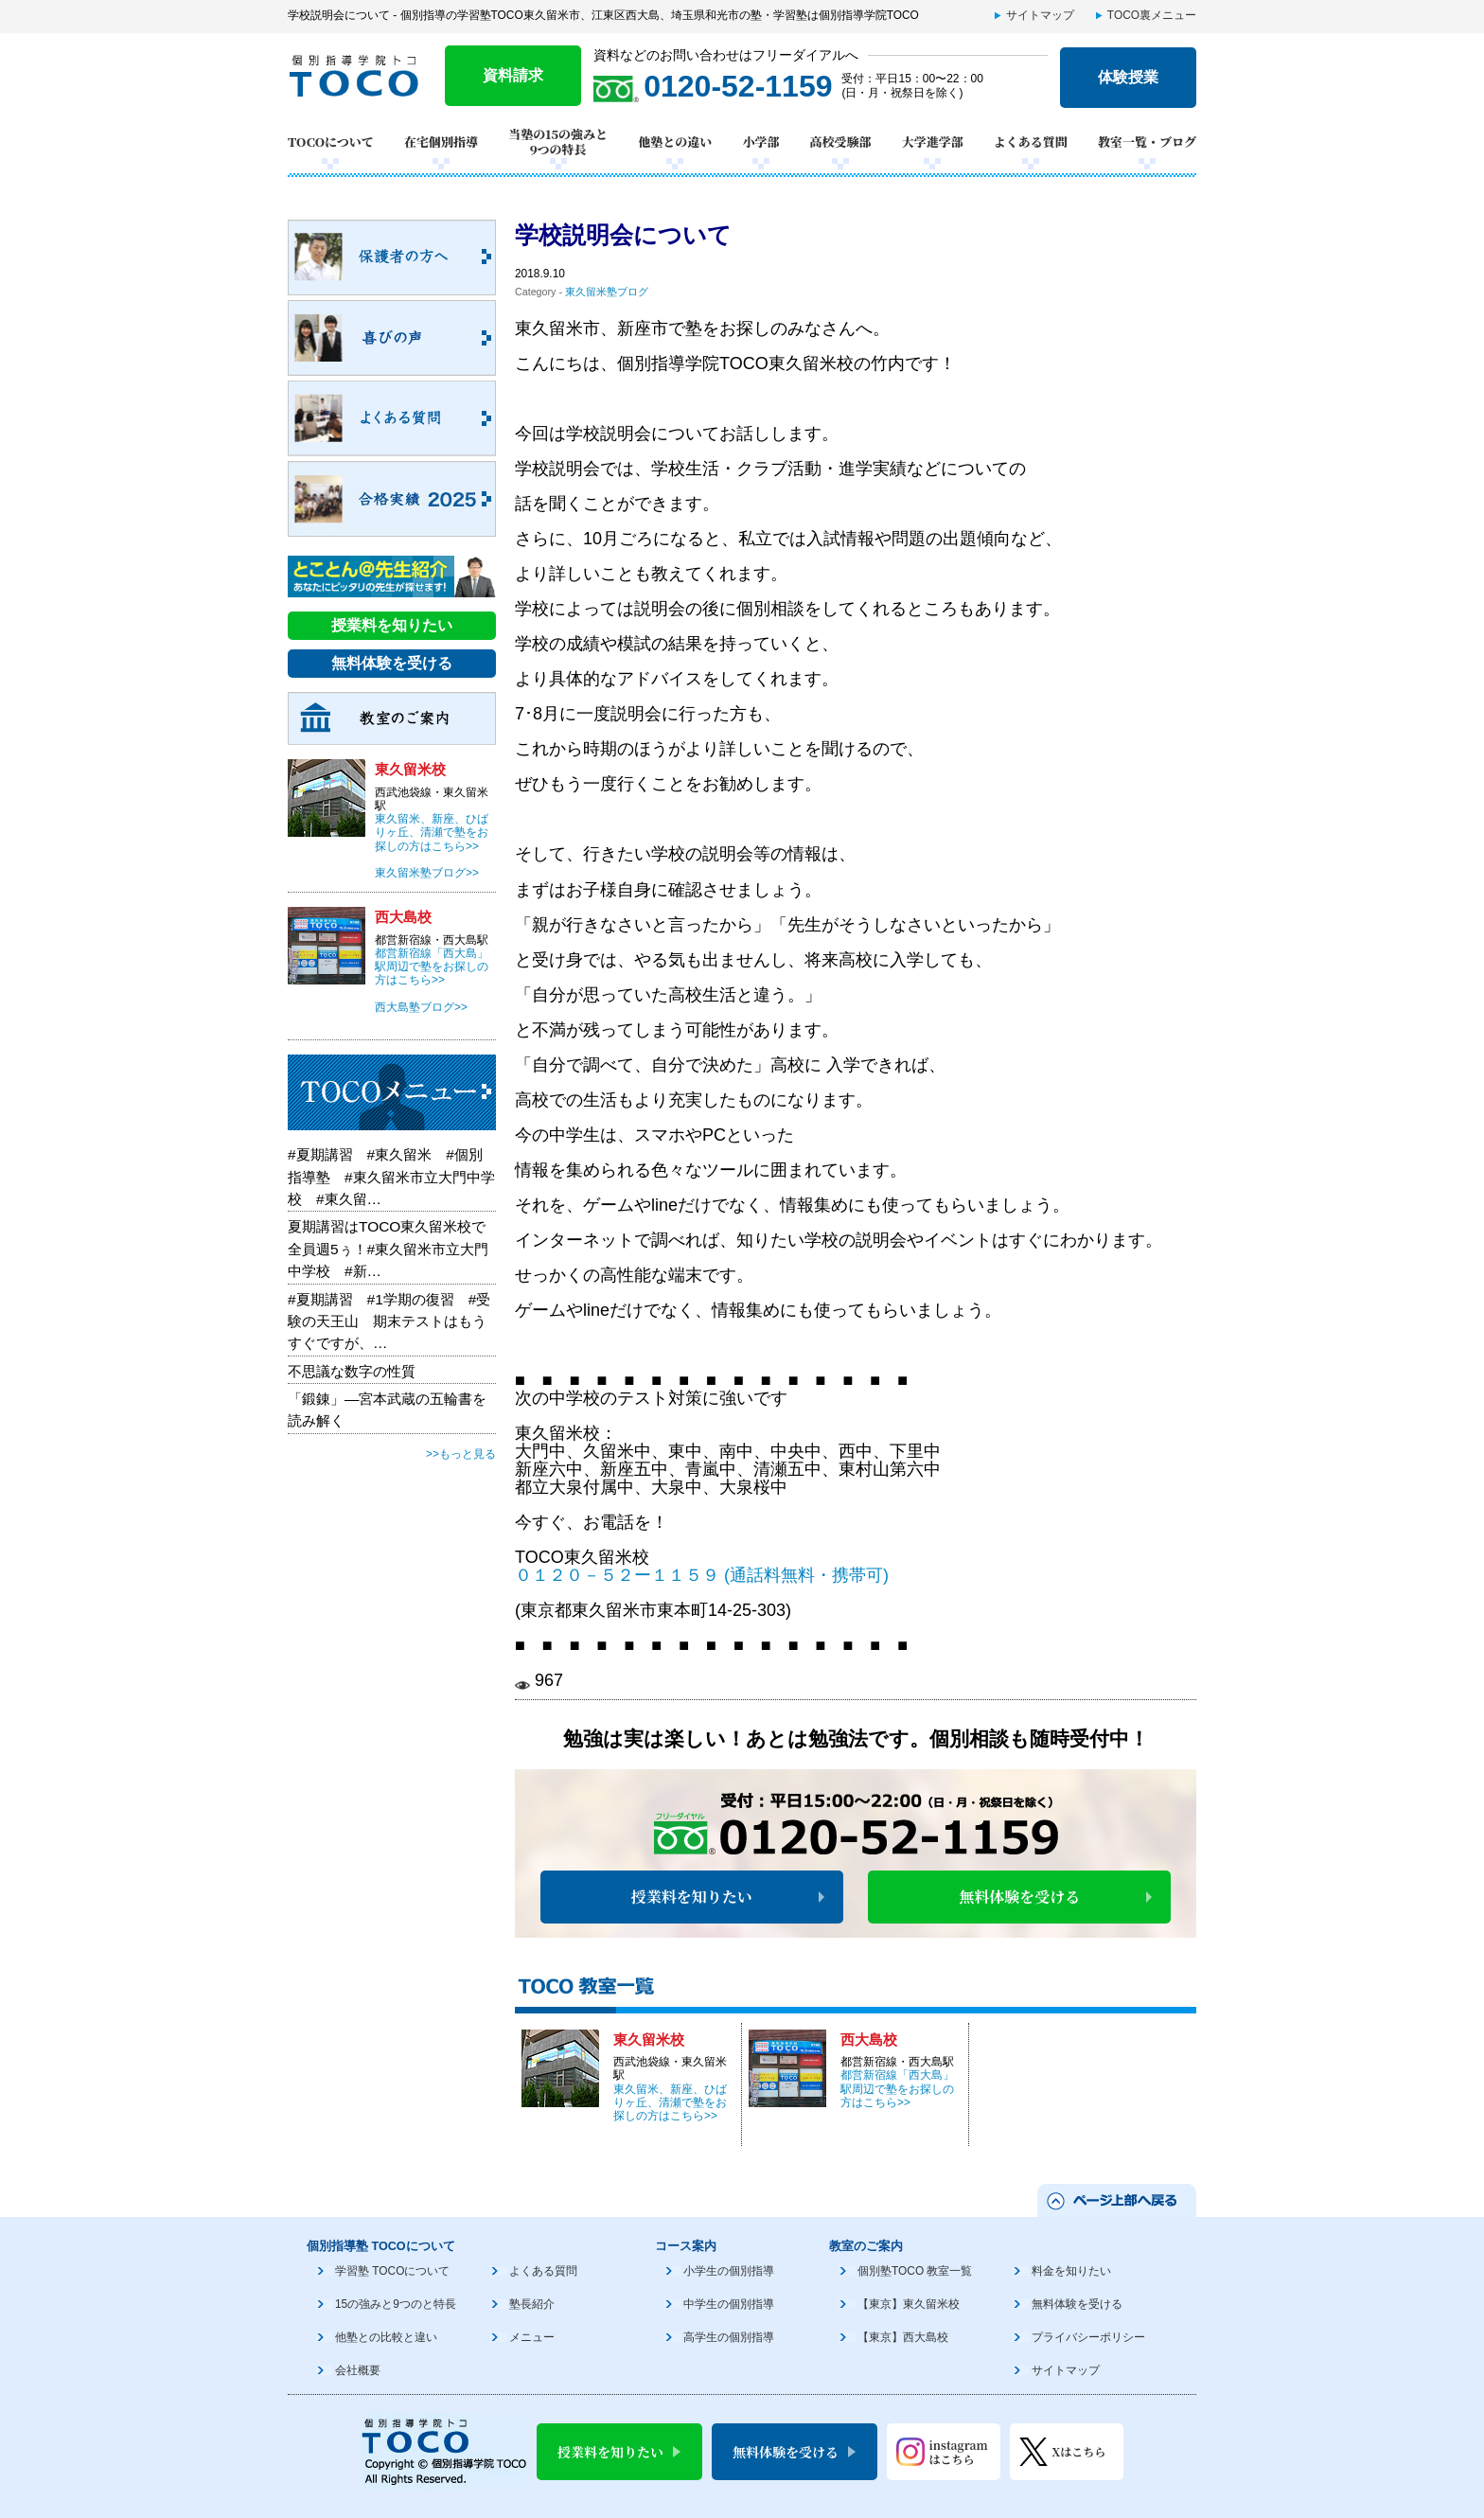 The image size is (1484, 2518). What do you see at coordinates (728, 2271) in the screenshot?
I see `小学生の個別指導` at bounding box center [728, 2271].